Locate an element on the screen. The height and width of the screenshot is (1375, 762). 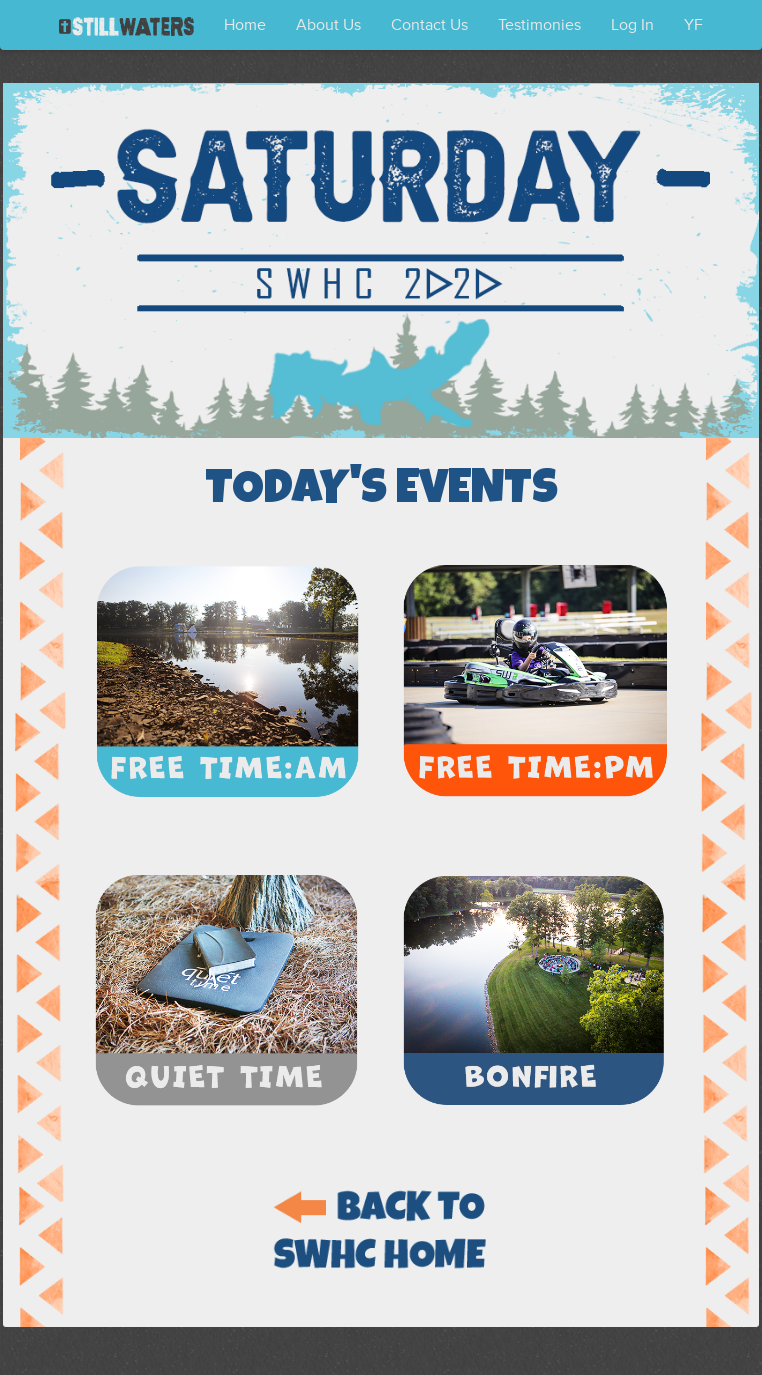
Home is located at coordinates (245, 25).